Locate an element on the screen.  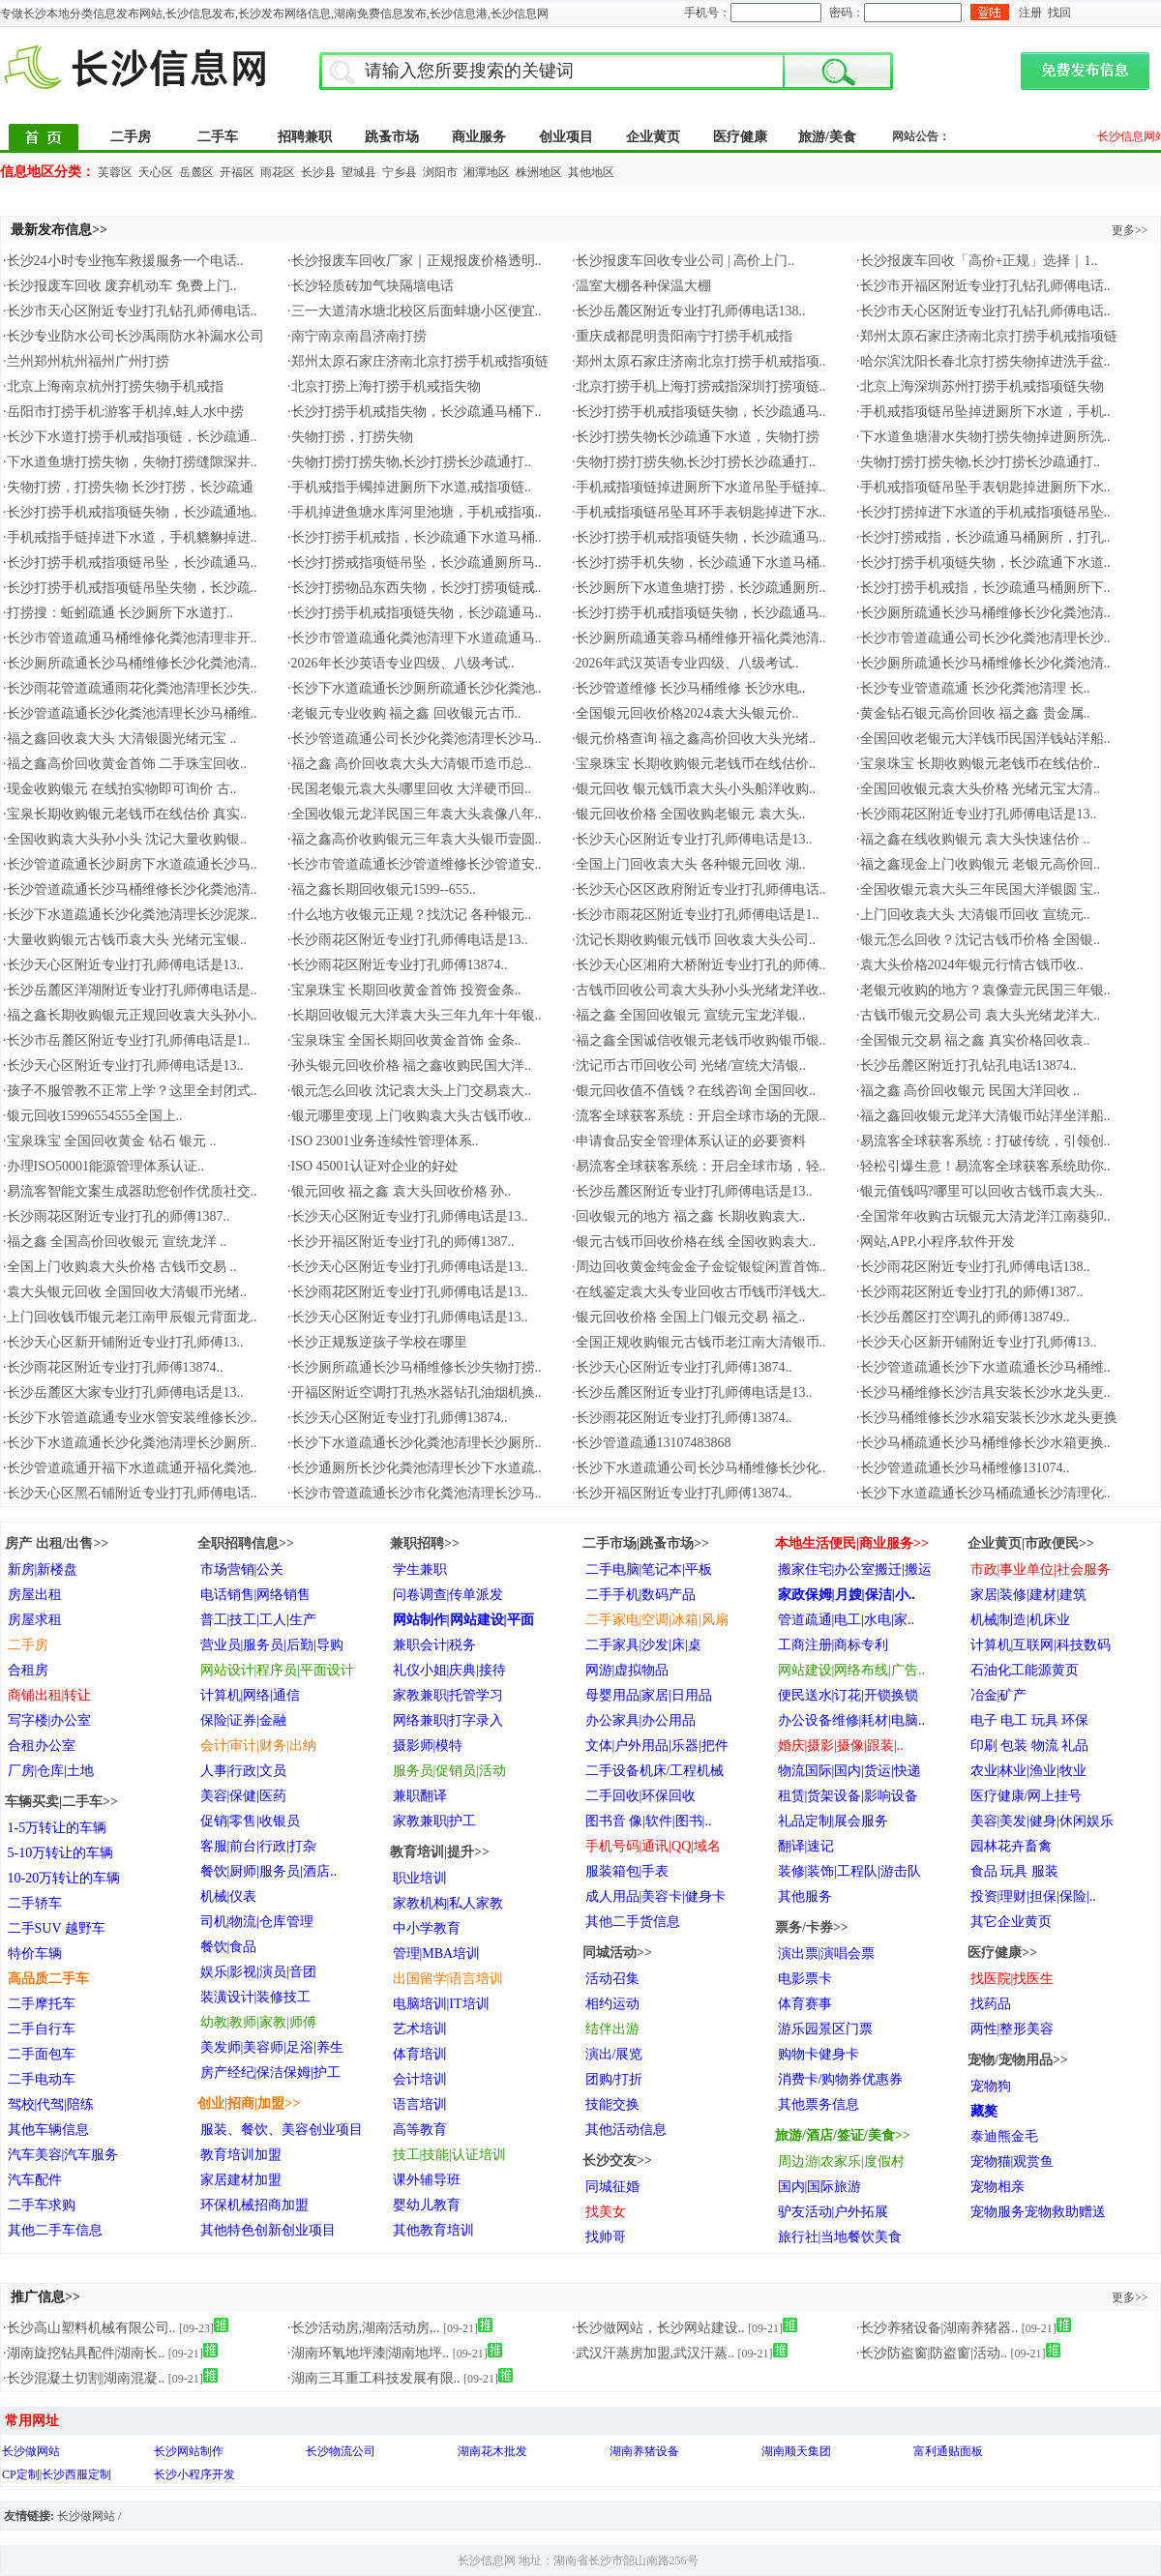
·福之鑫回收袁大头 大清银圆光绪元宝 .. is located at coordinates (120, 738).